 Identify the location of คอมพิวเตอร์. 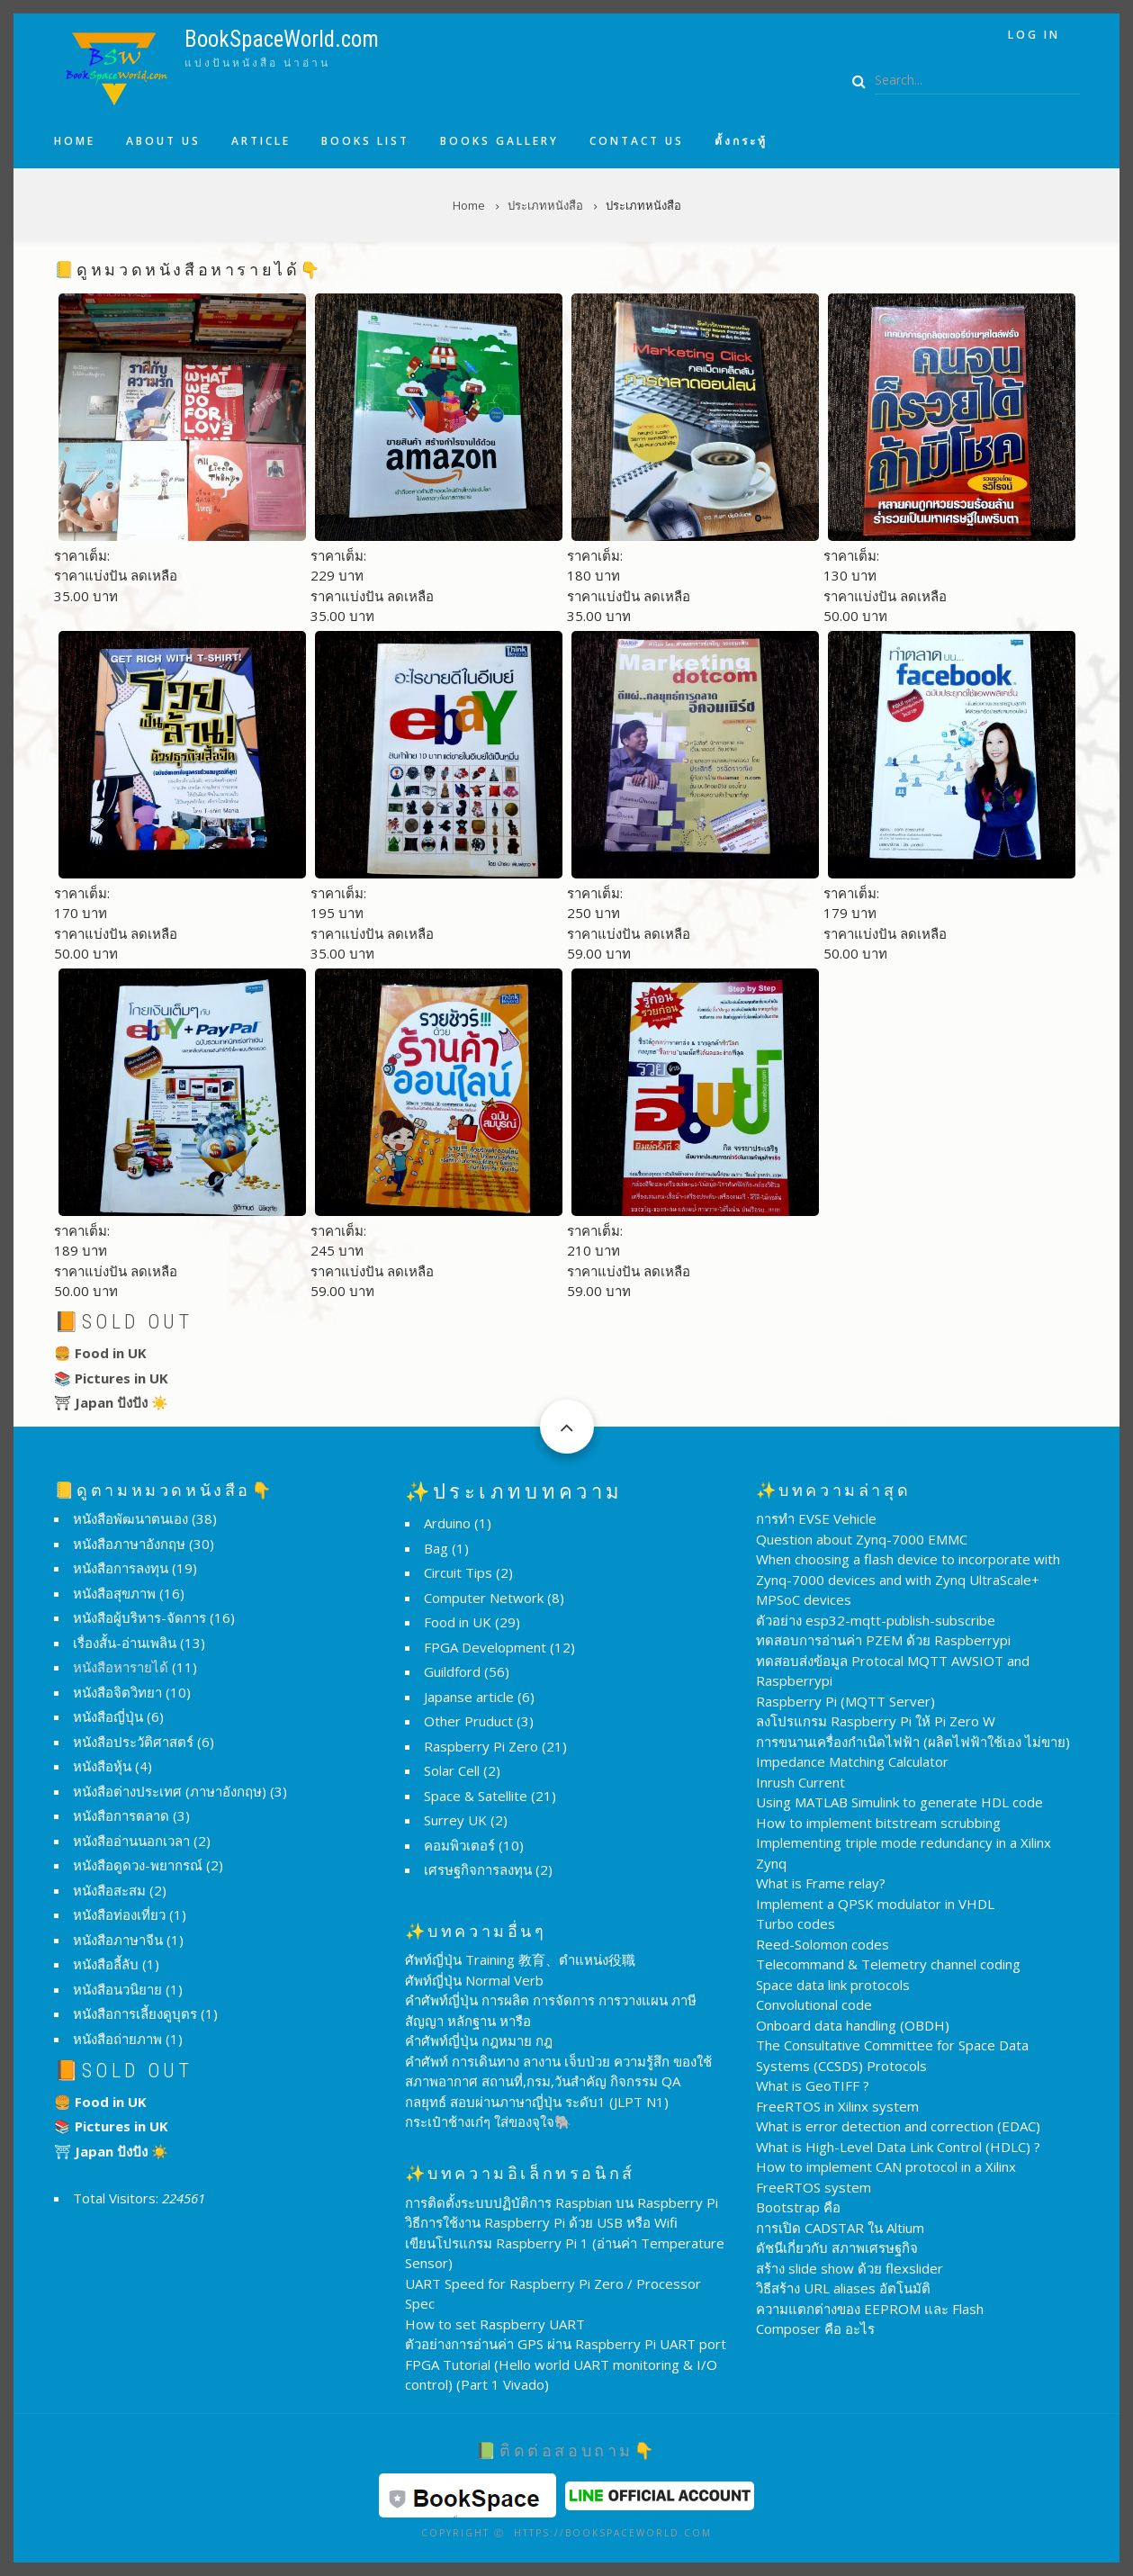
(459, 1845).